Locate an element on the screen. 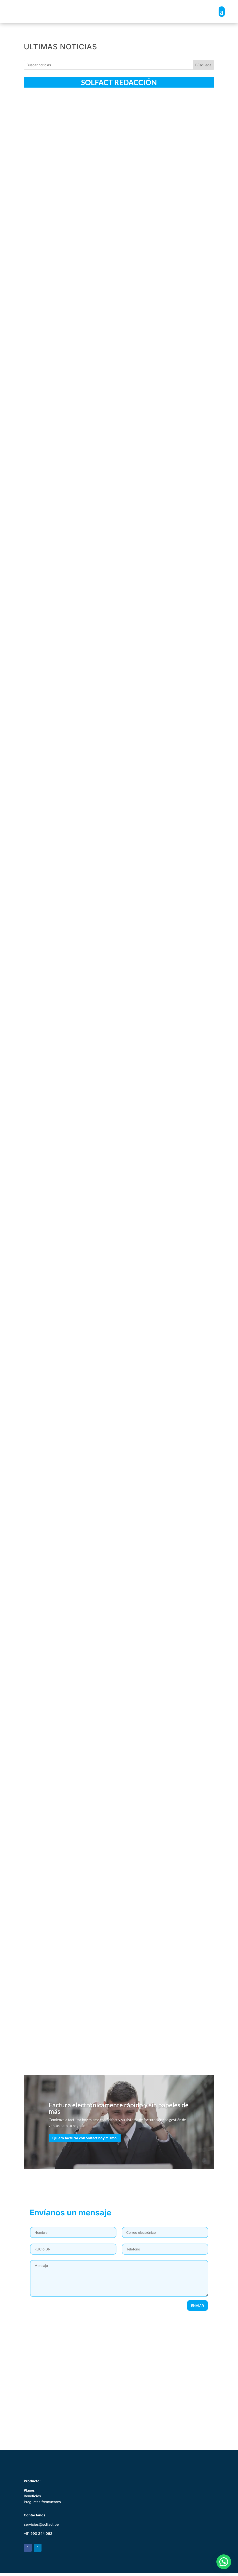 The width and height of the screenshot is (238, 2576). Factura electrónicamente rápido y sin papeles de más is located at coordinates (119, 2109).